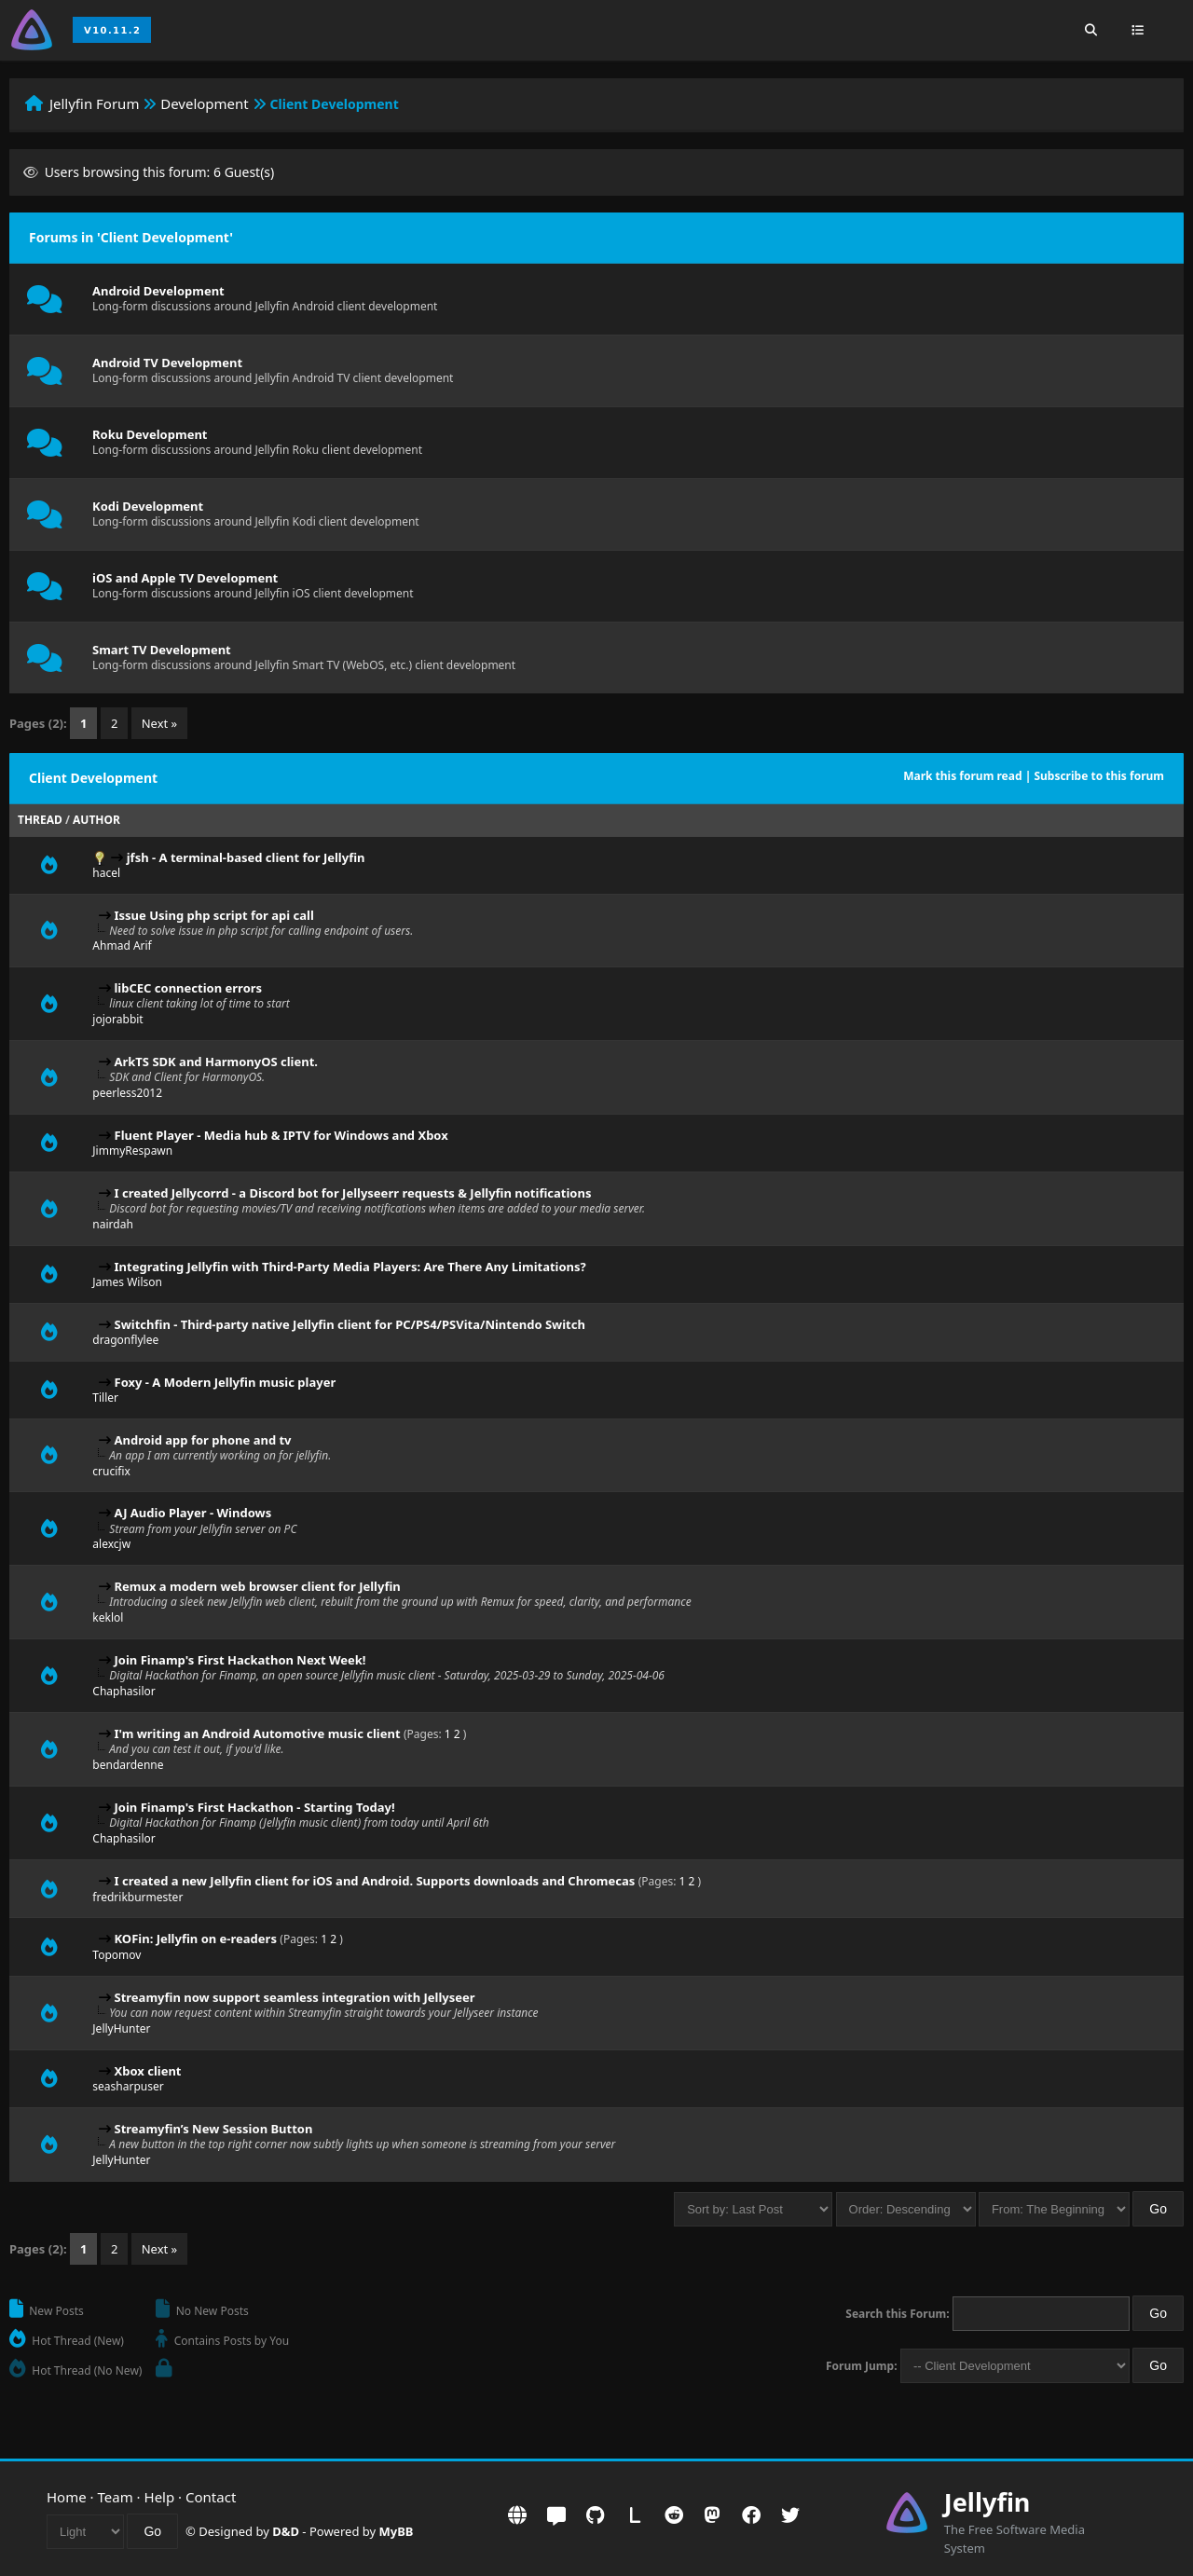  I want to click on bendardenne, so click(127, 1765).